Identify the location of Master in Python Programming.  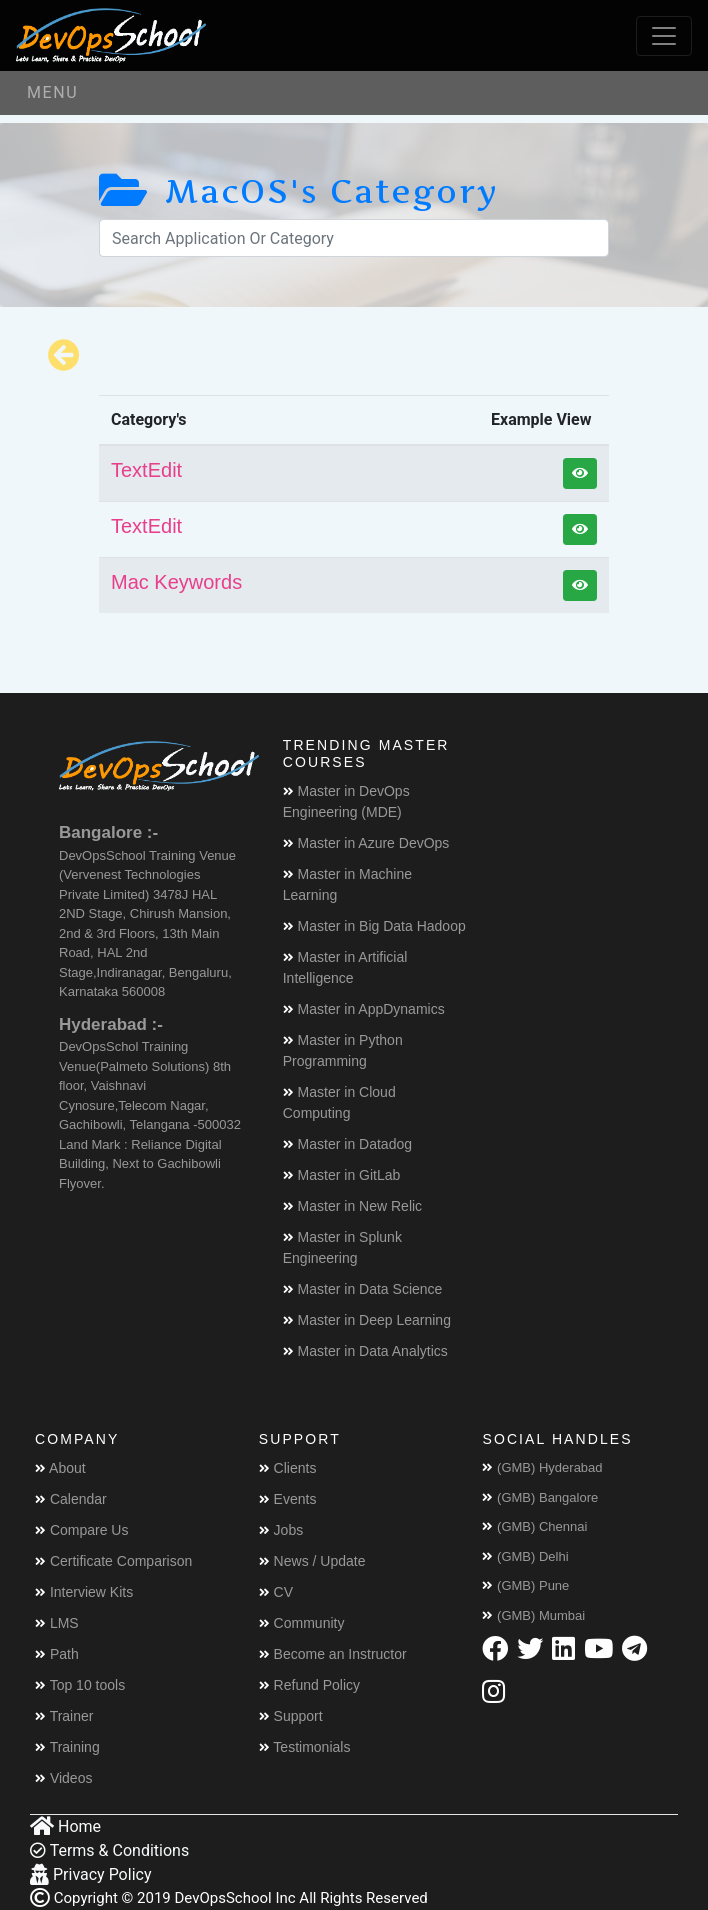
(343, 1050).